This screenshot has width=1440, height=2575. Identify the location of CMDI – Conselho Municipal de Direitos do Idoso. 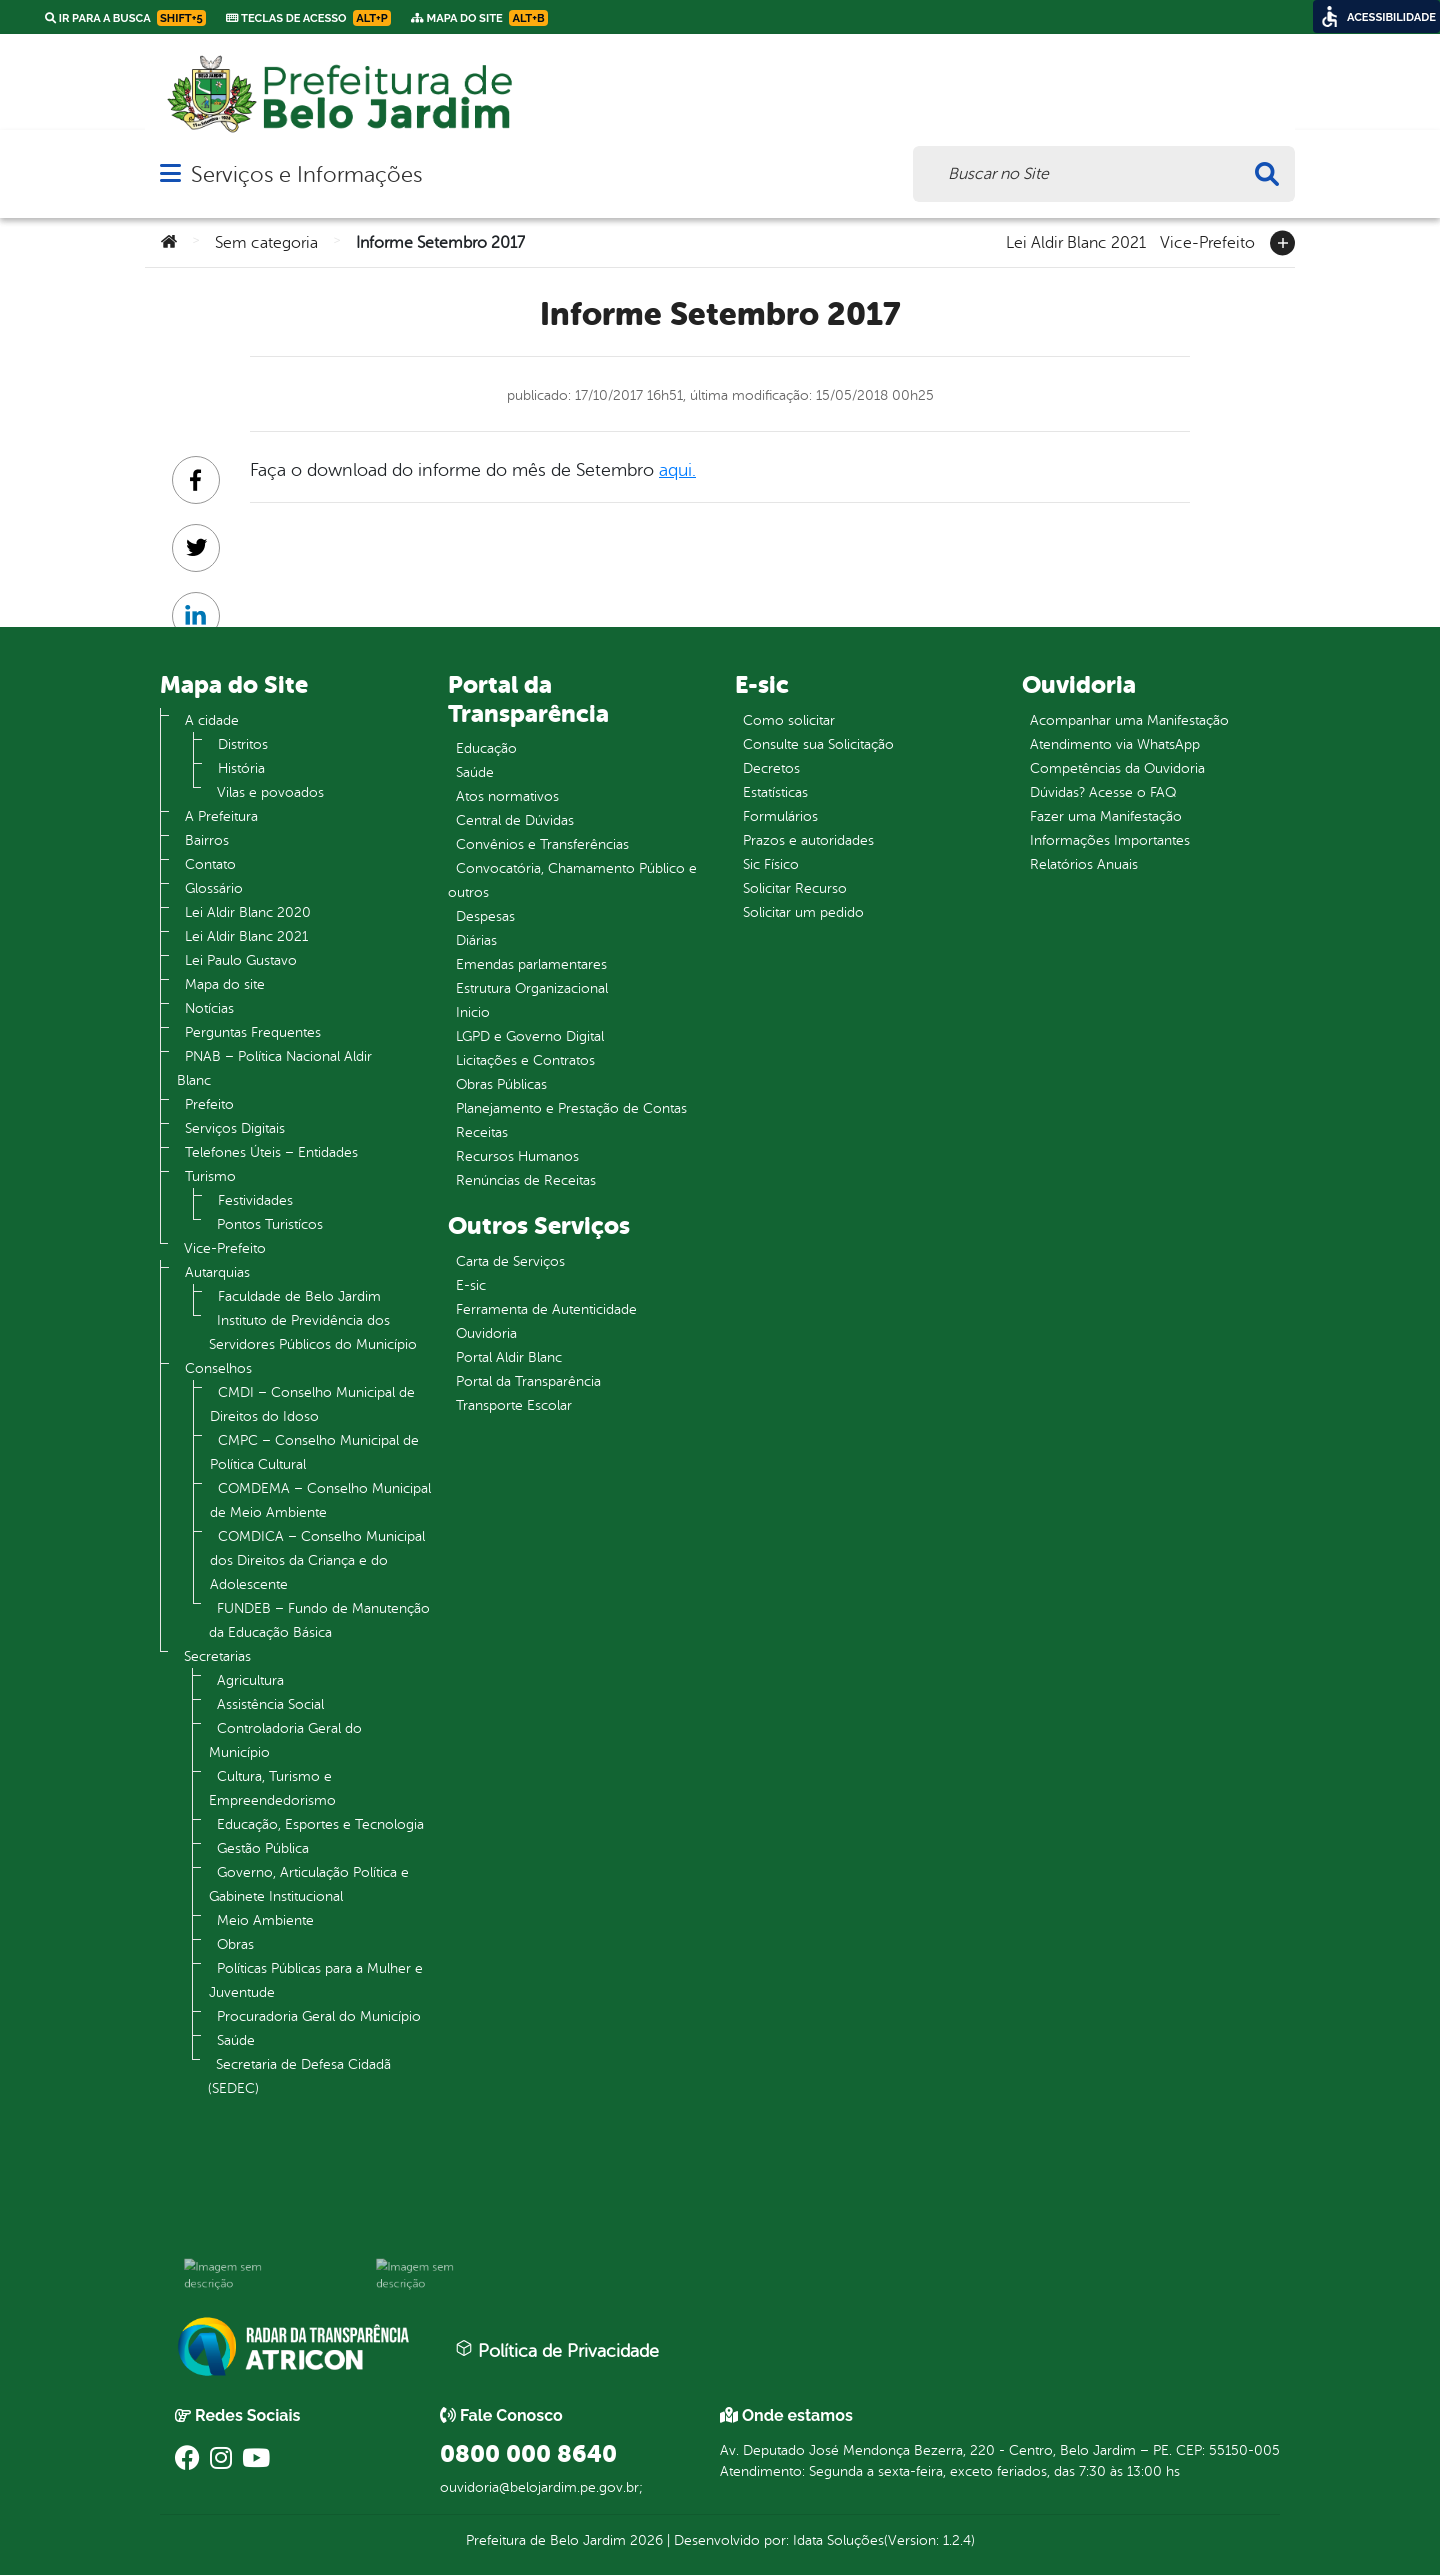
(312, 1404).